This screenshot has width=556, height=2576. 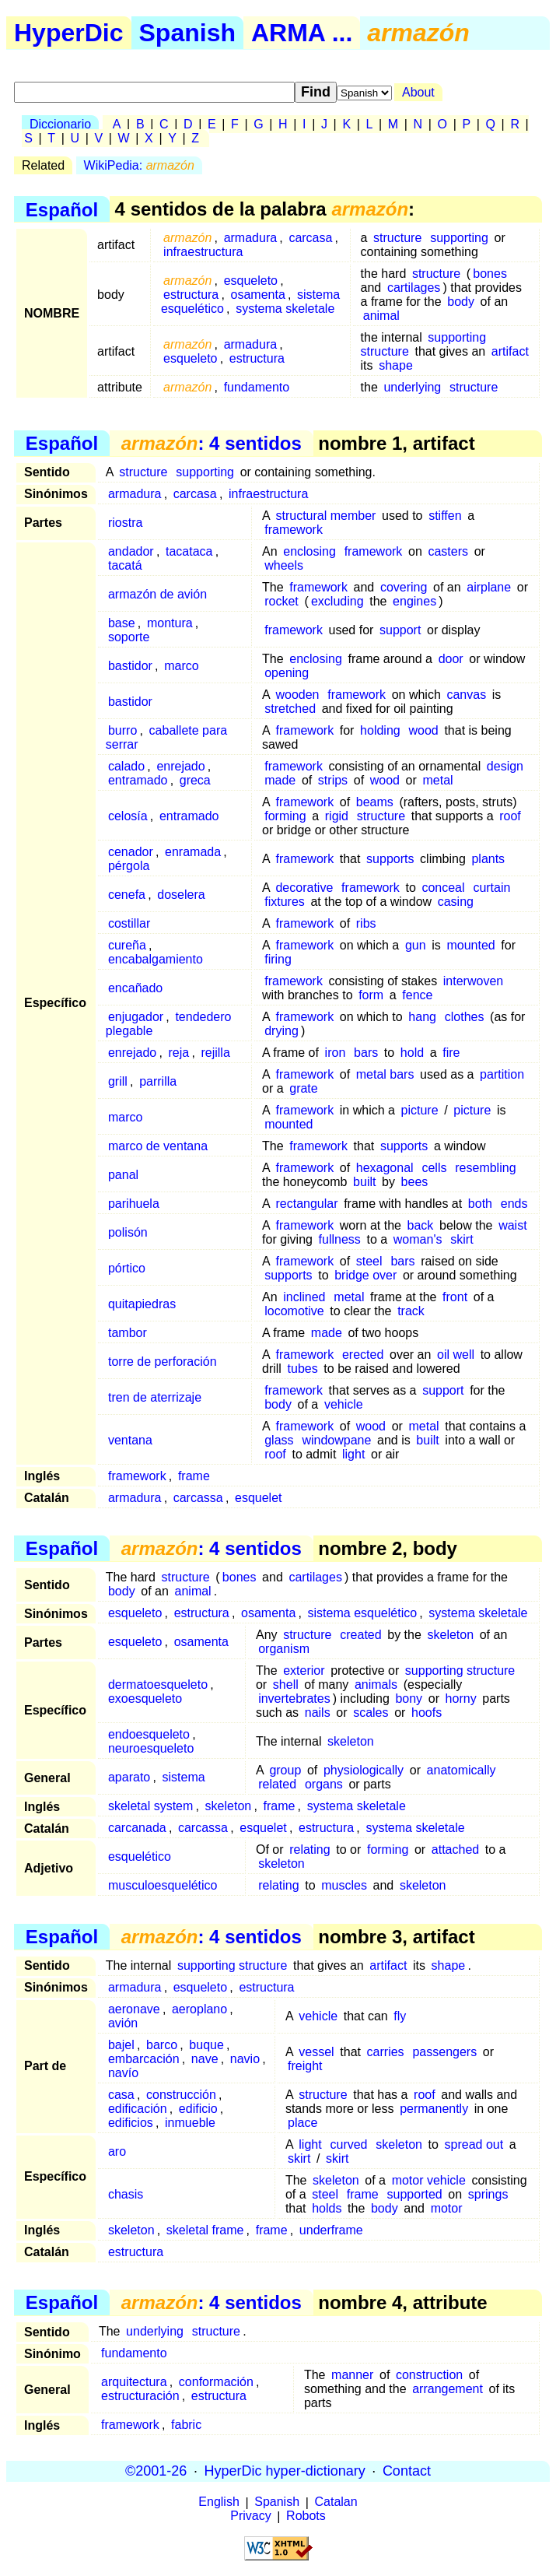 What do you see at coordinates (130, 665) in the screenshot?
I see `bastidor` at bounding box center [130, 665].